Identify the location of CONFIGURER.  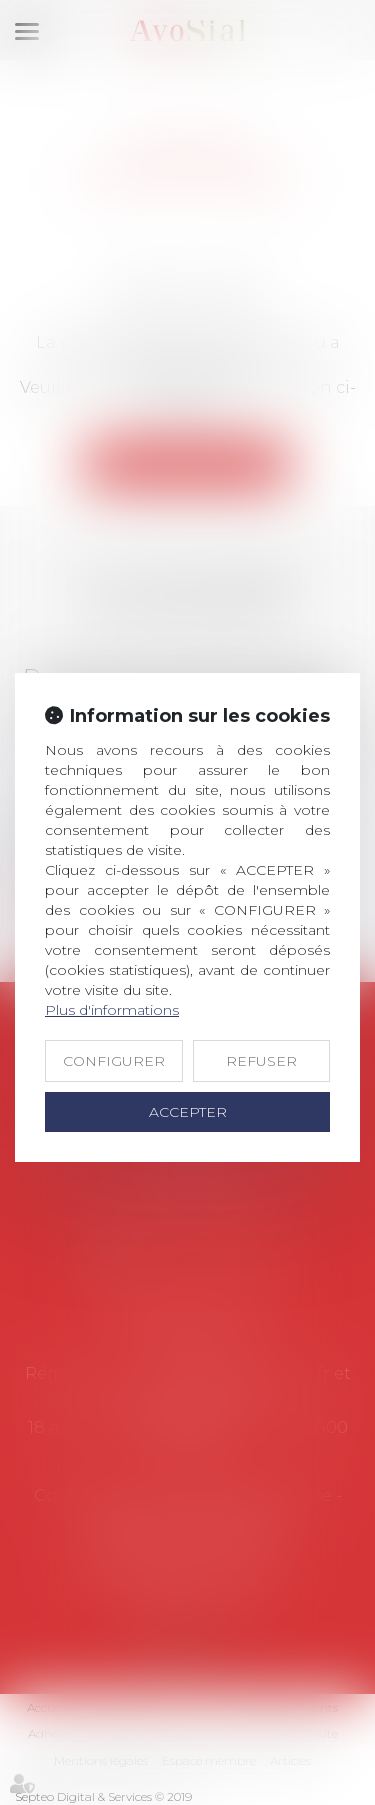
(114, 1061).